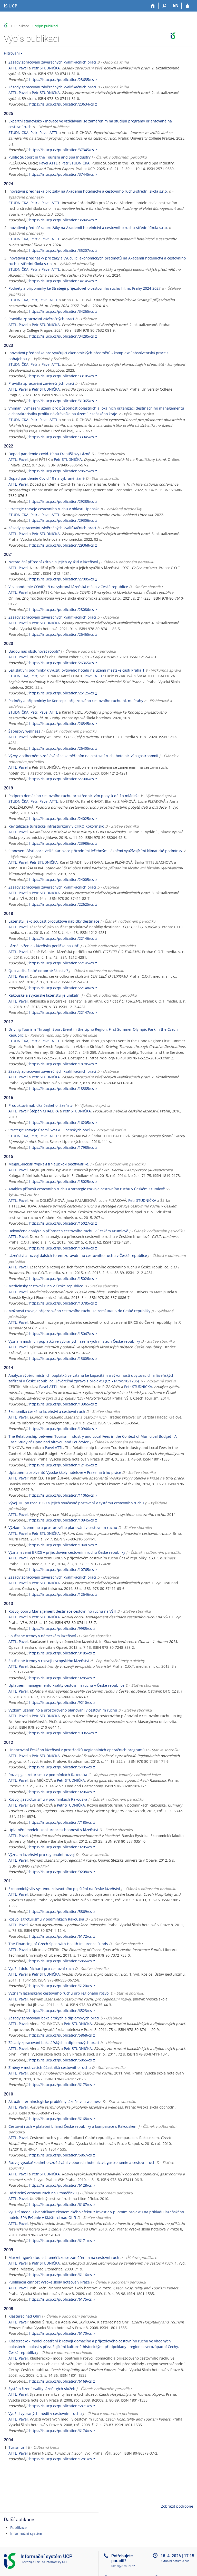 The height and width of the screenshot is (2576, 197). What do you see at coordinates (60, 2060) in the screenshot?
I see `https://is.ucp.cz/publication/5865/cs` at bounding box center [60, 2060].